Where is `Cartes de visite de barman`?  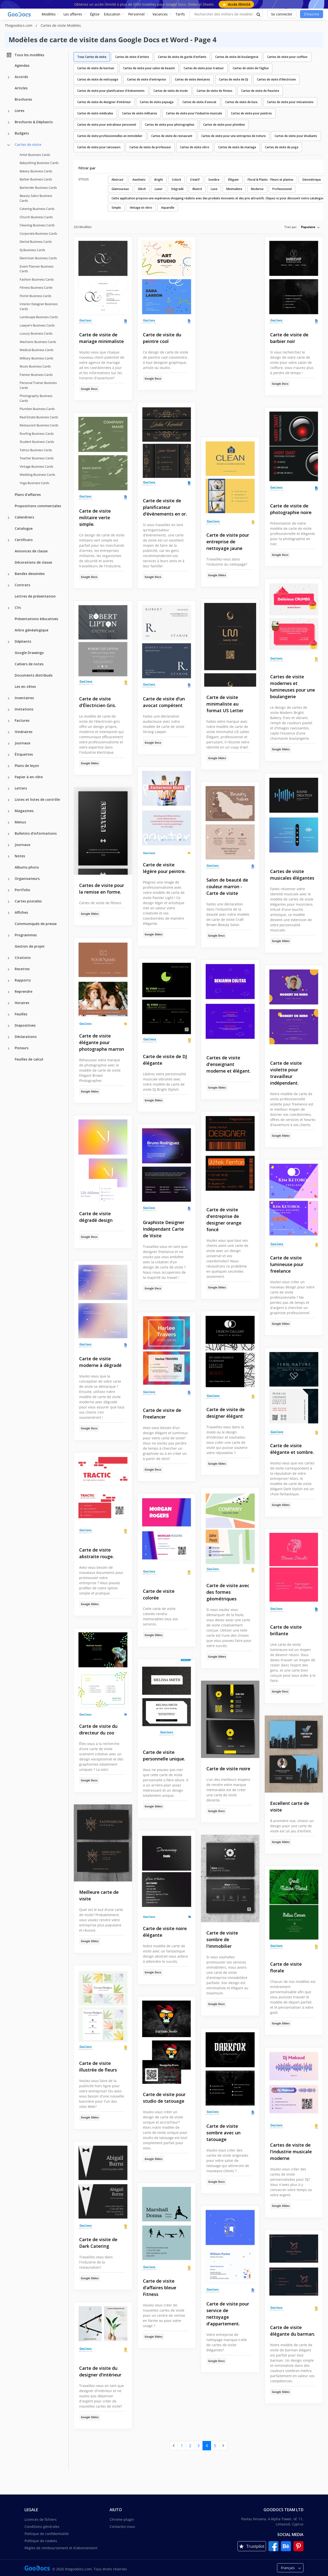 Cartes de visite de barman is located at coordinates (95, 68).